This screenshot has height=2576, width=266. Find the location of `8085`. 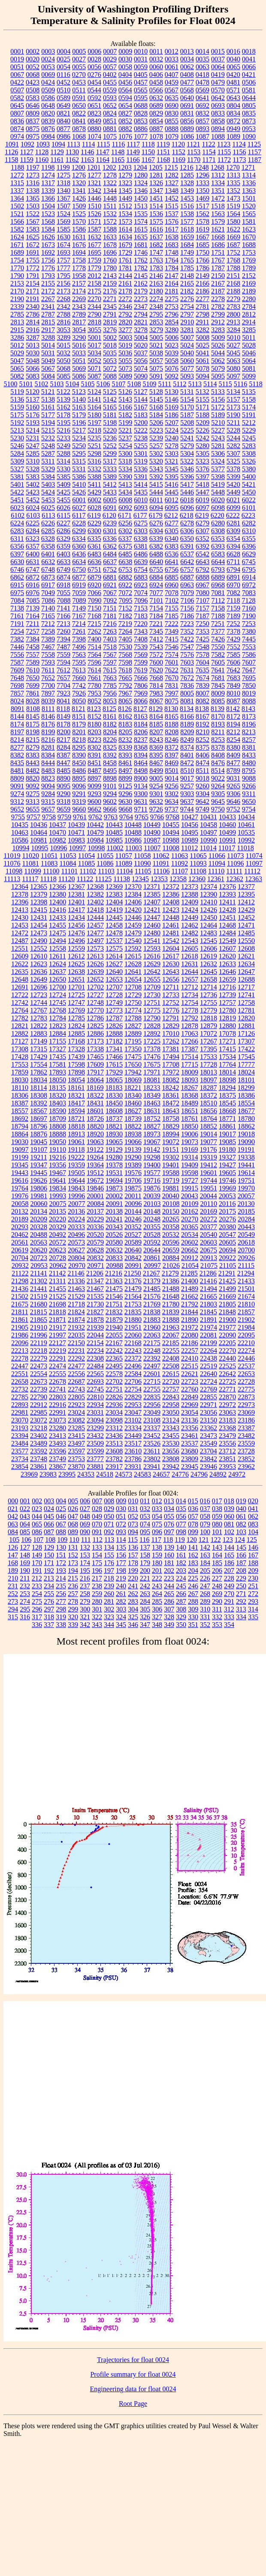

8085 is located at coordinates (218, 701).